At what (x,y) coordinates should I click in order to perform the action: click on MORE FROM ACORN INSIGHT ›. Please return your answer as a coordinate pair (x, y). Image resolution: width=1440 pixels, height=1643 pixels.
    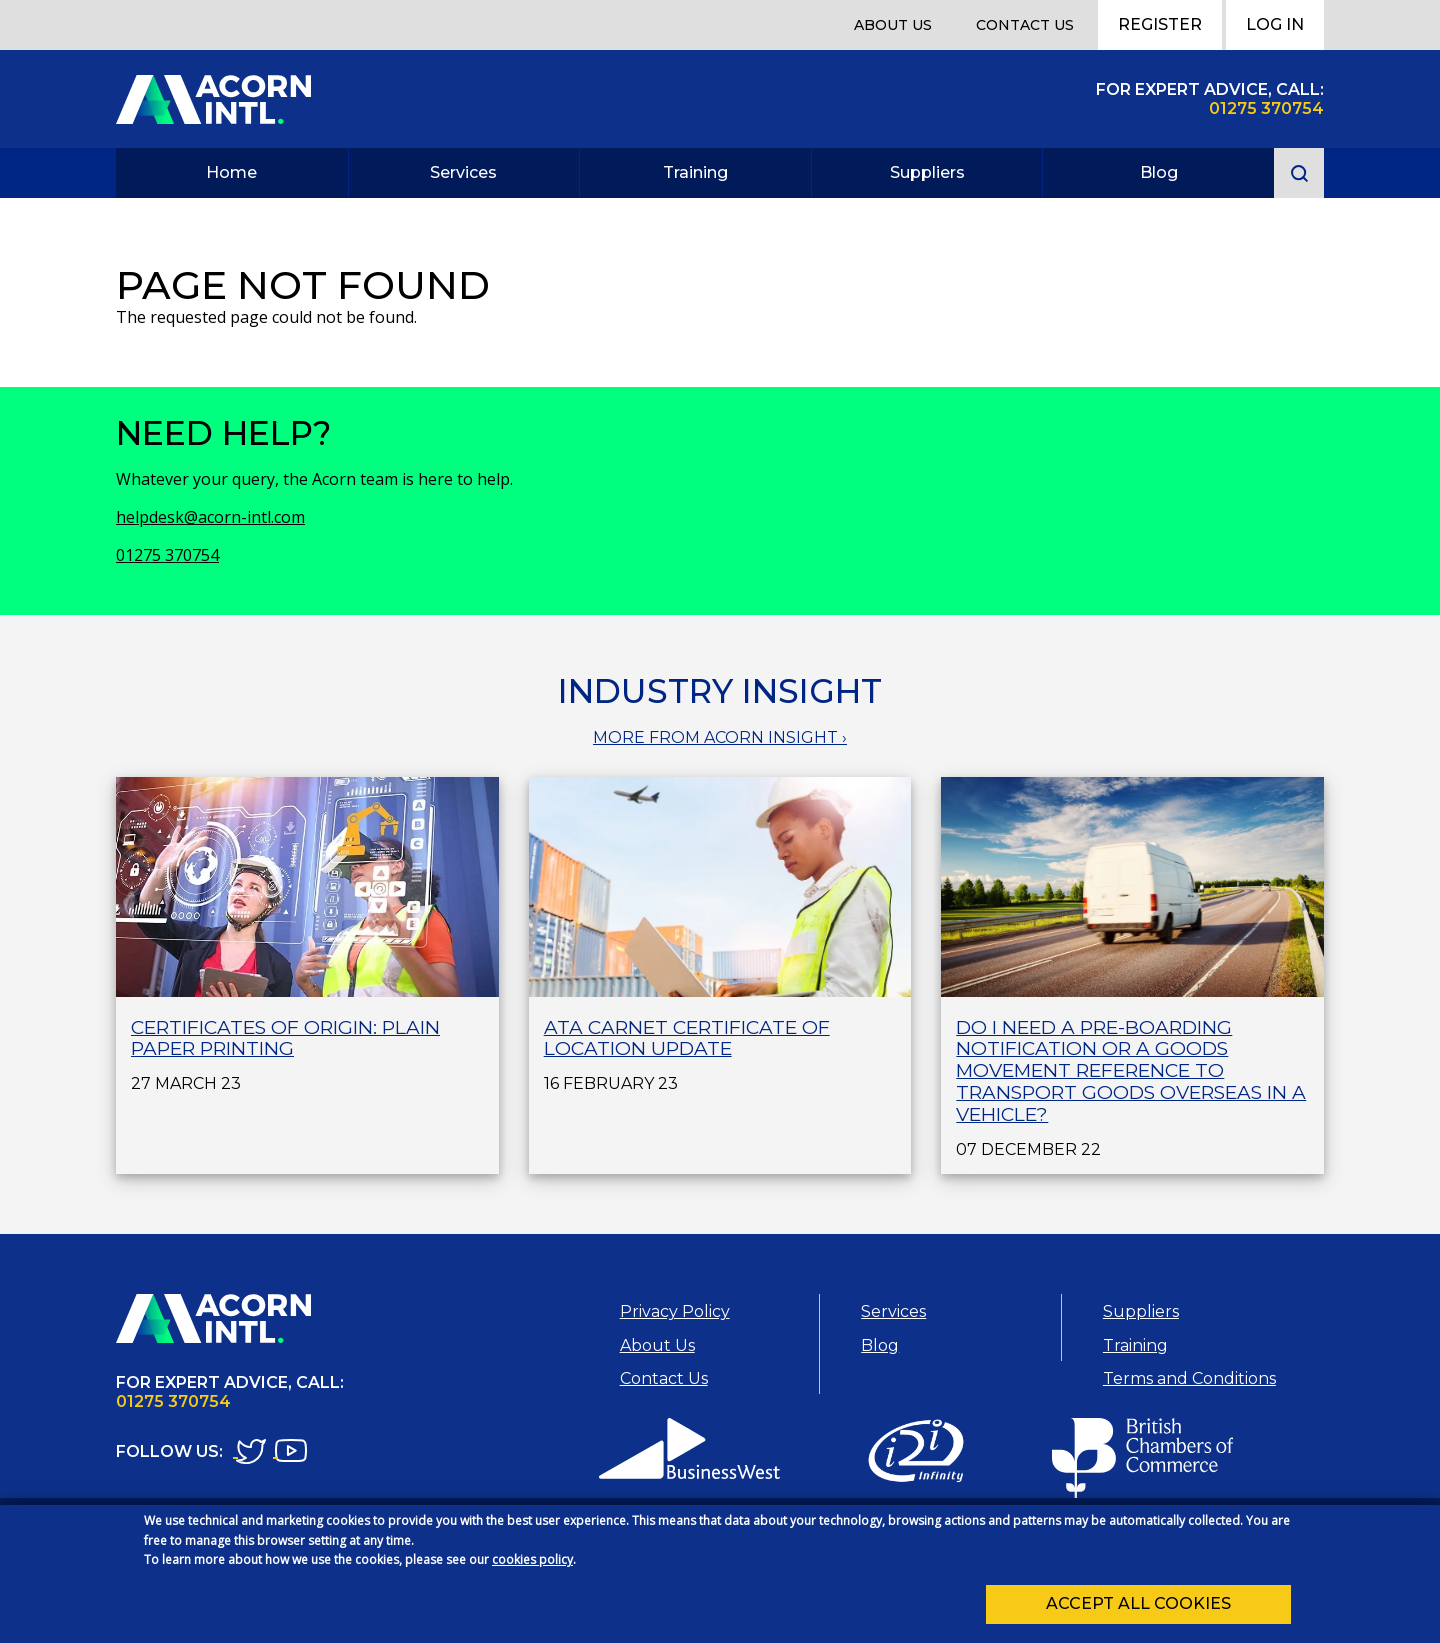
    Looking at the image, I should click on (720, 737).